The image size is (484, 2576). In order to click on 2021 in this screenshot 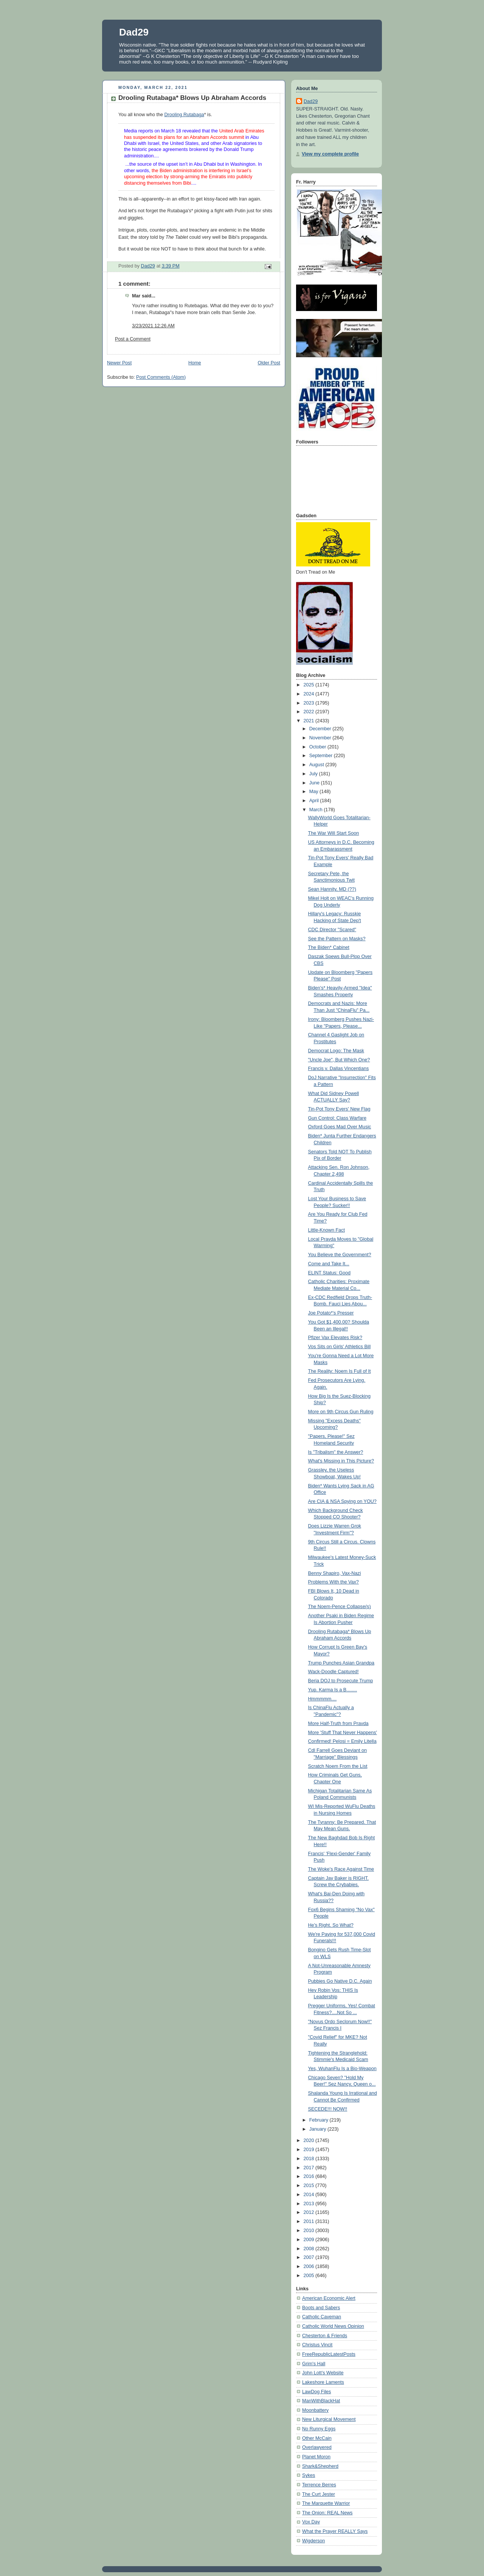, I will do `click(310, 720)`.